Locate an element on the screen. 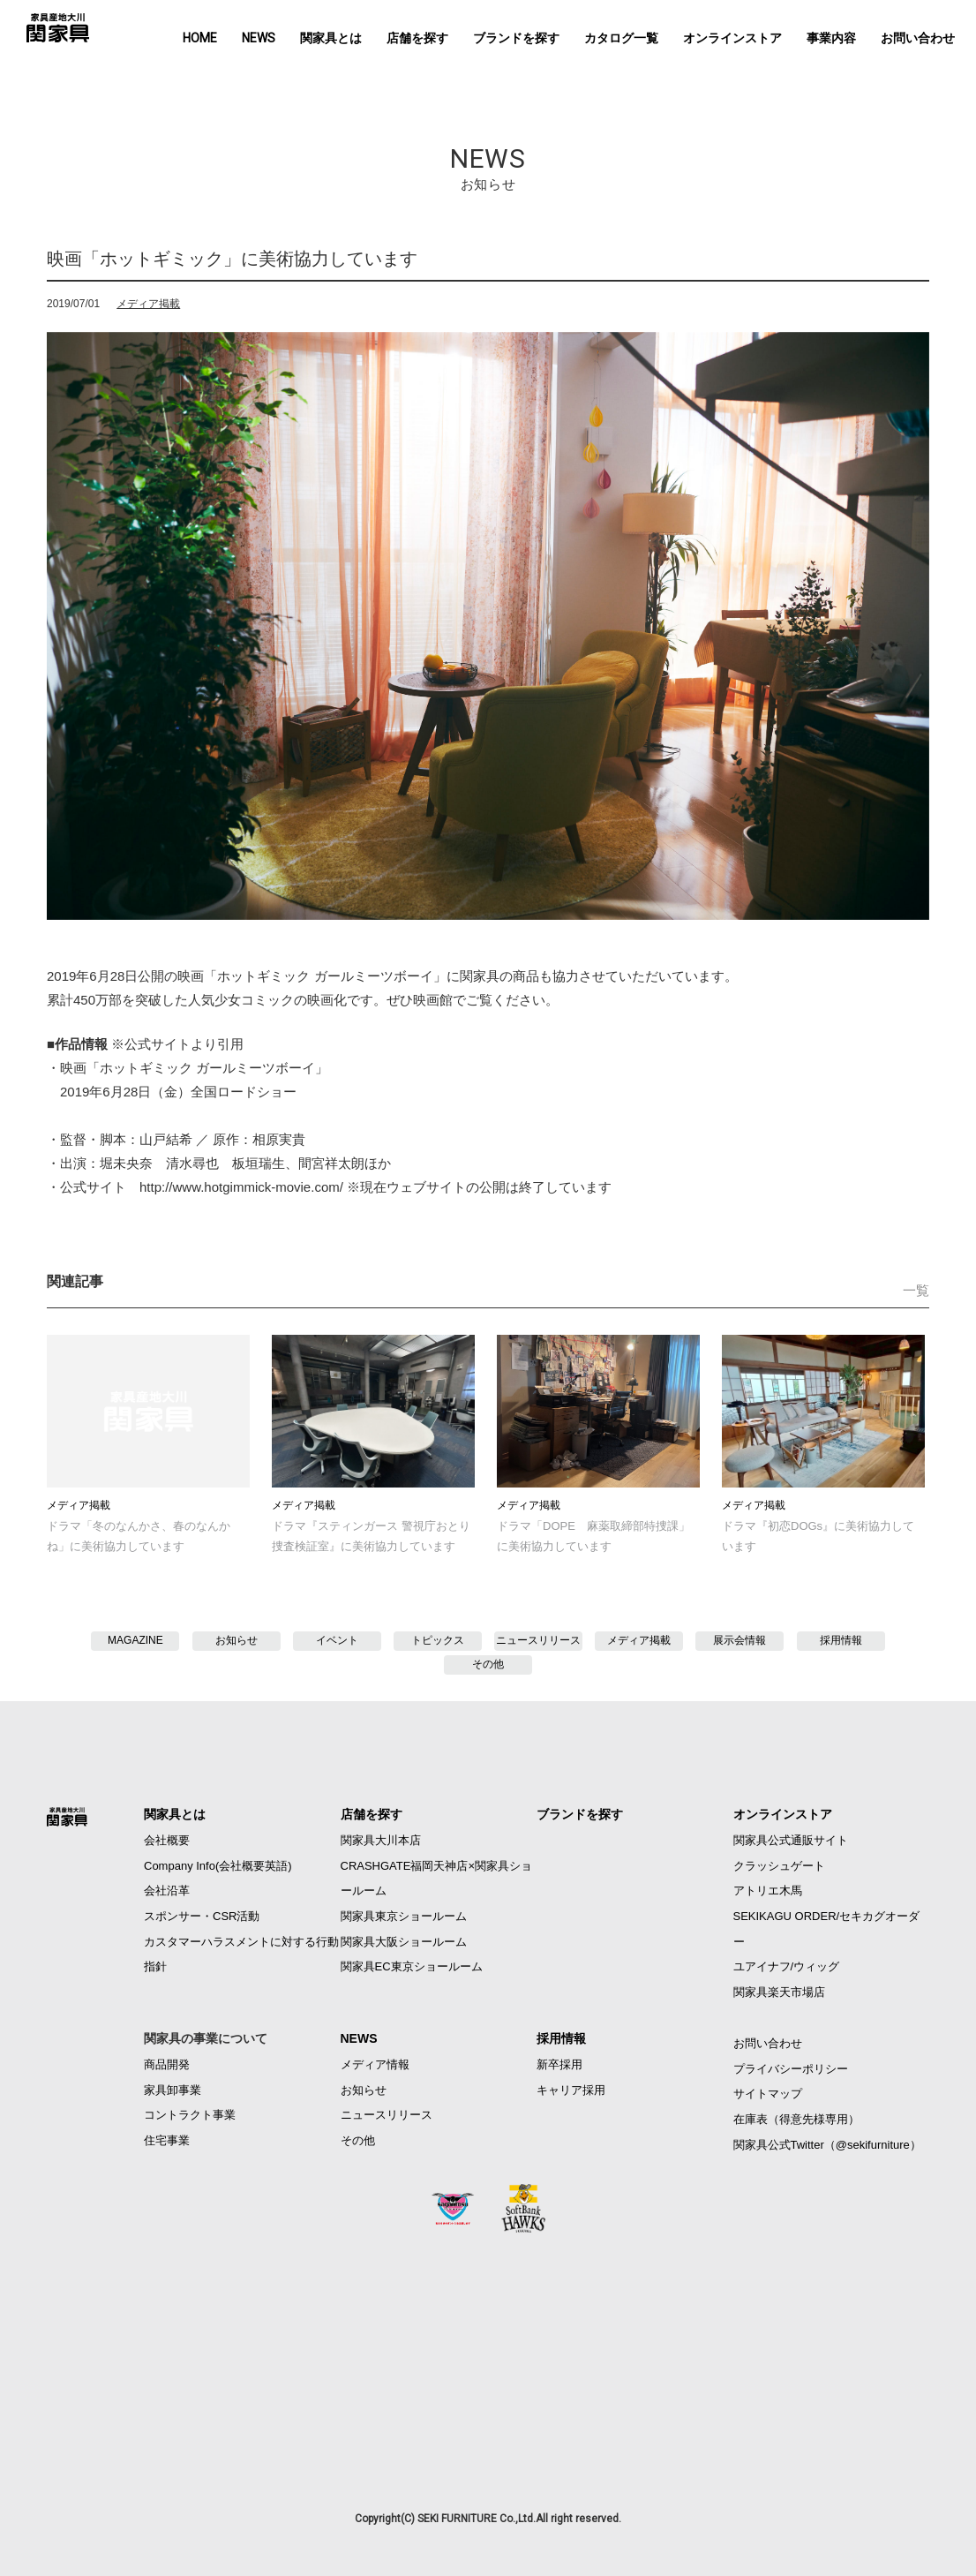 This screenshot has width=976, height=2576. メディア情報 is located at coordinates (375, 2064).